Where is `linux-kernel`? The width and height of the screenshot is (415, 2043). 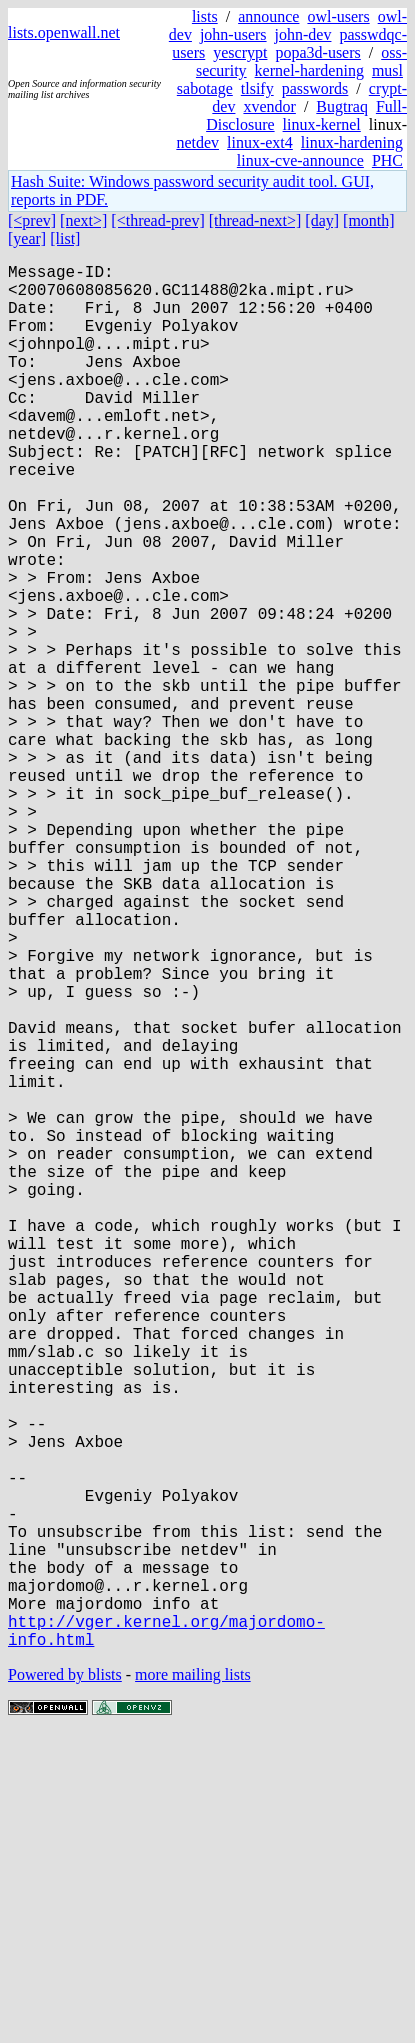 linux-kernel is located at coordinates (322, 124).